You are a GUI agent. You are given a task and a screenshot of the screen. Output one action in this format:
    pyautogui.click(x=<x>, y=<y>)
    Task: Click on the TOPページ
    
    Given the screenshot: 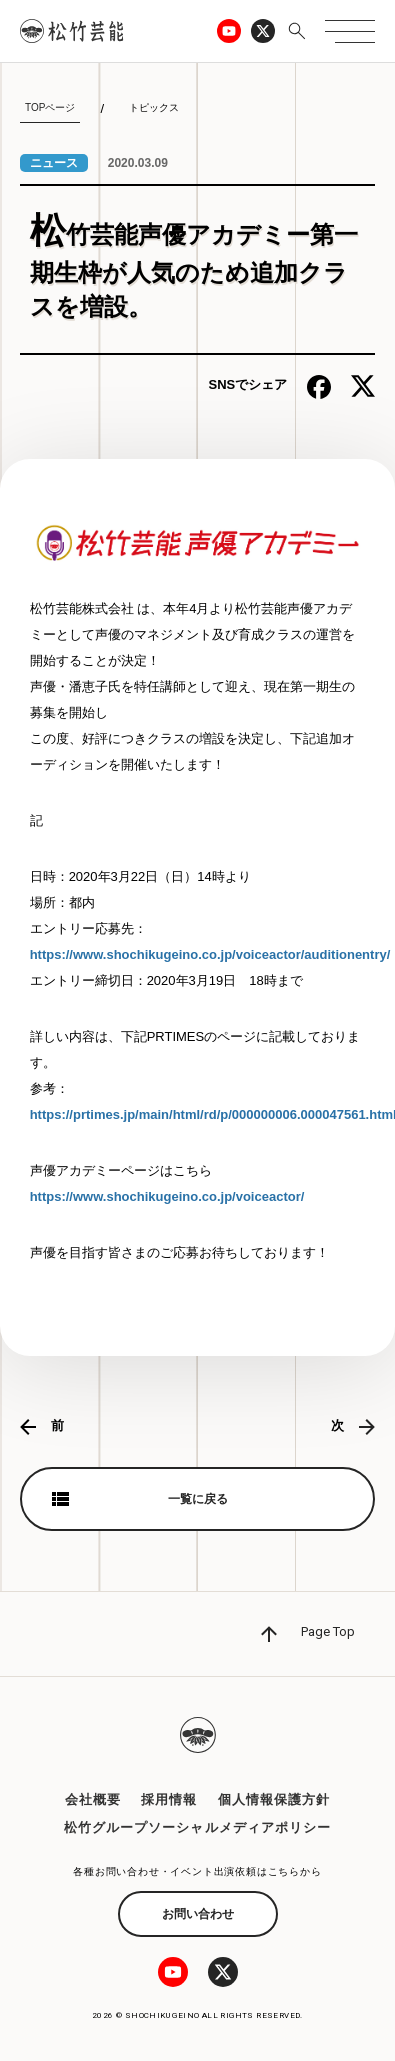 What is the action you would take?
    pyautogui.click(x=50, y=107)
    